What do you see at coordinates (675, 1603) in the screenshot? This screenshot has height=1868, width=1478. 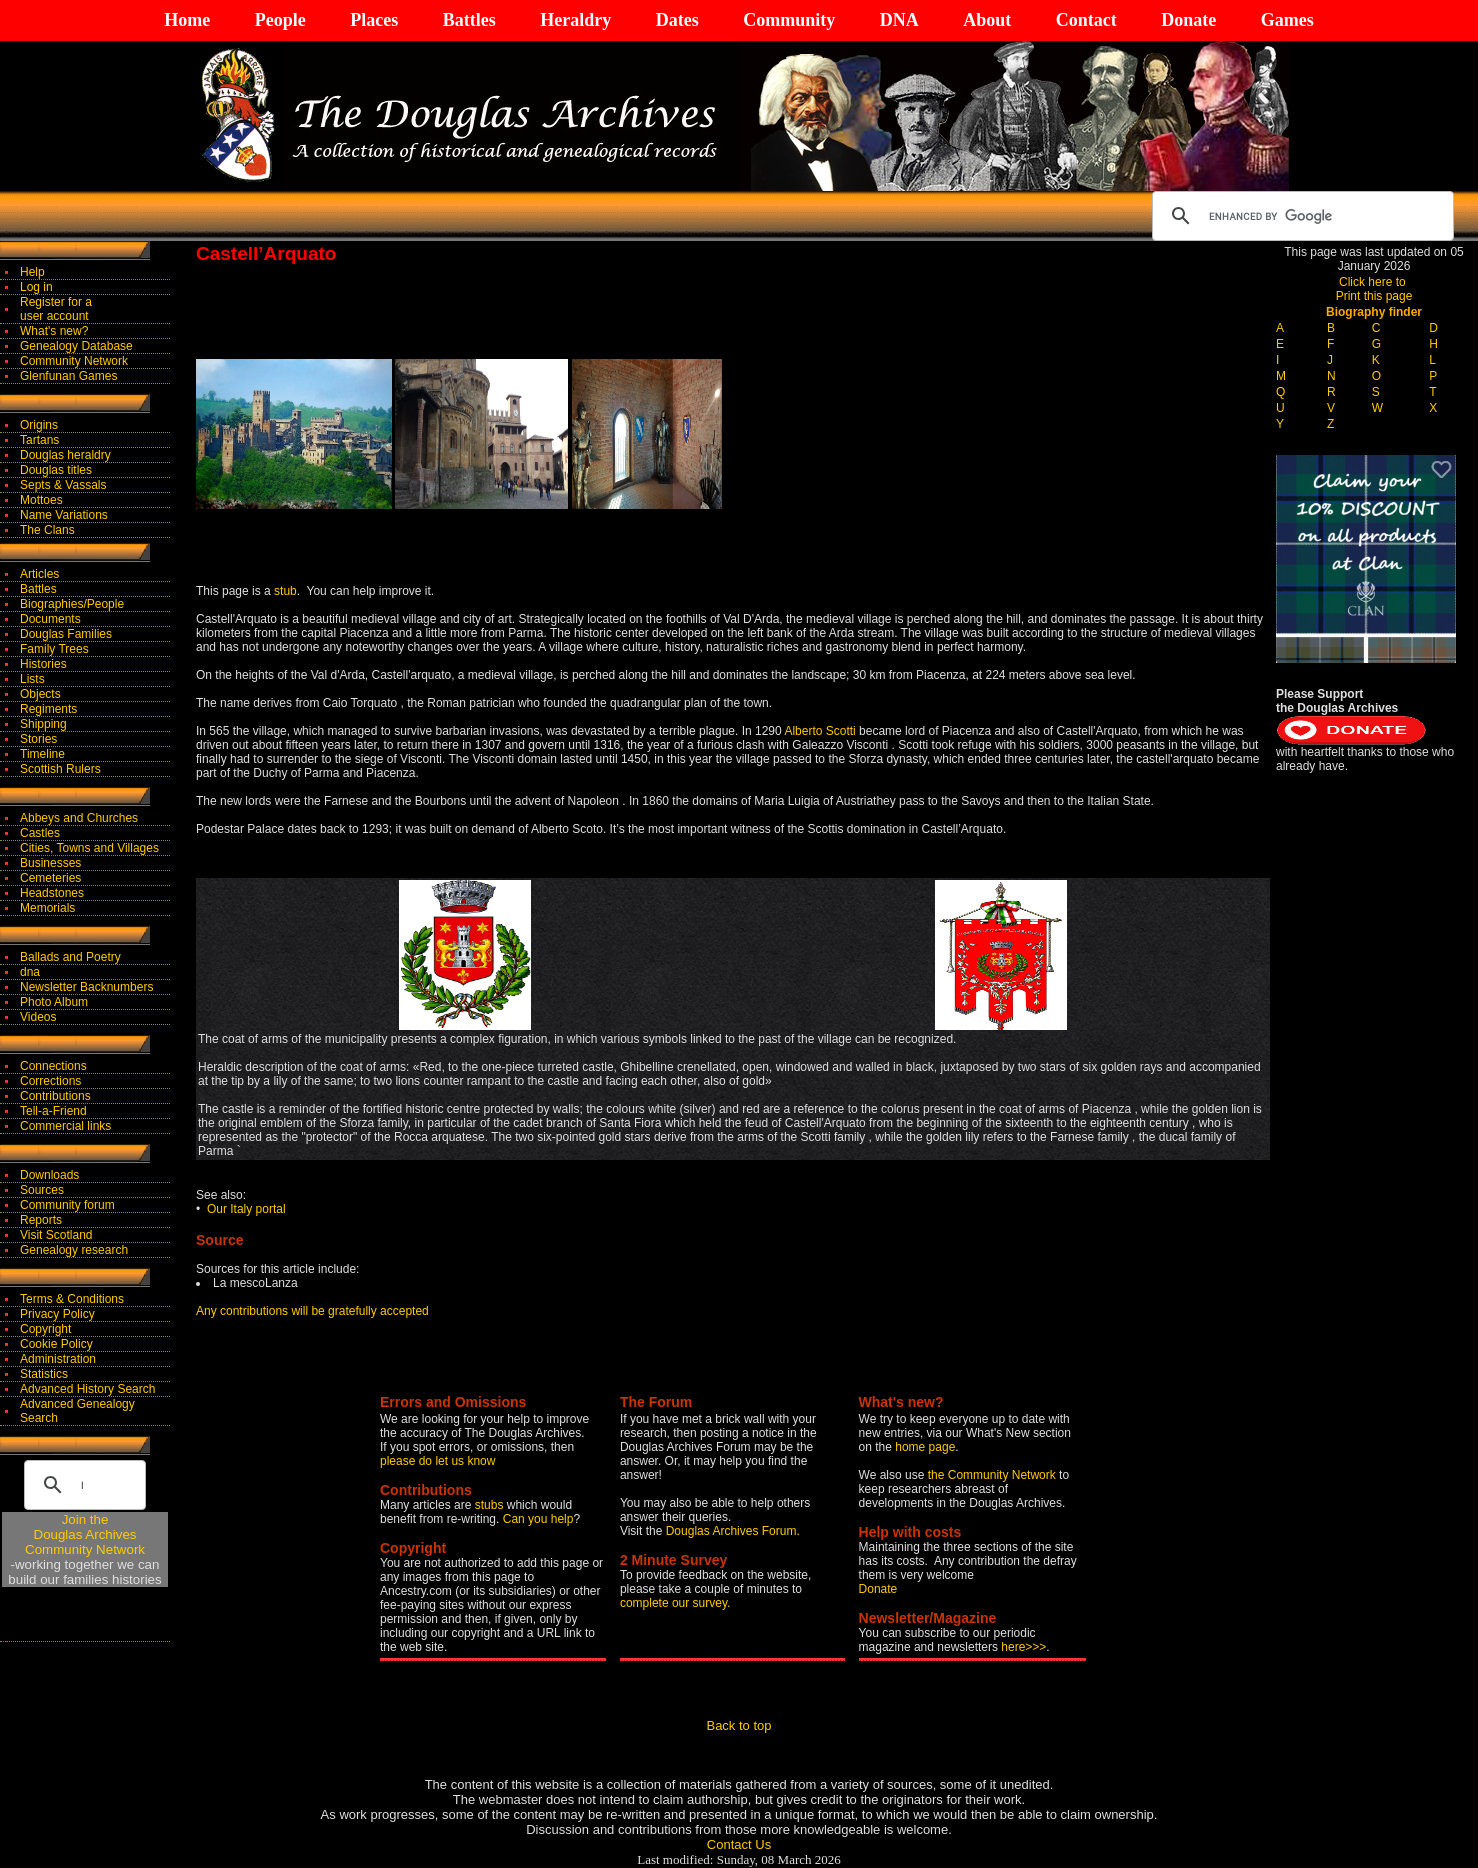 I see `complete our survey.` at bounding box center [675, 1603].